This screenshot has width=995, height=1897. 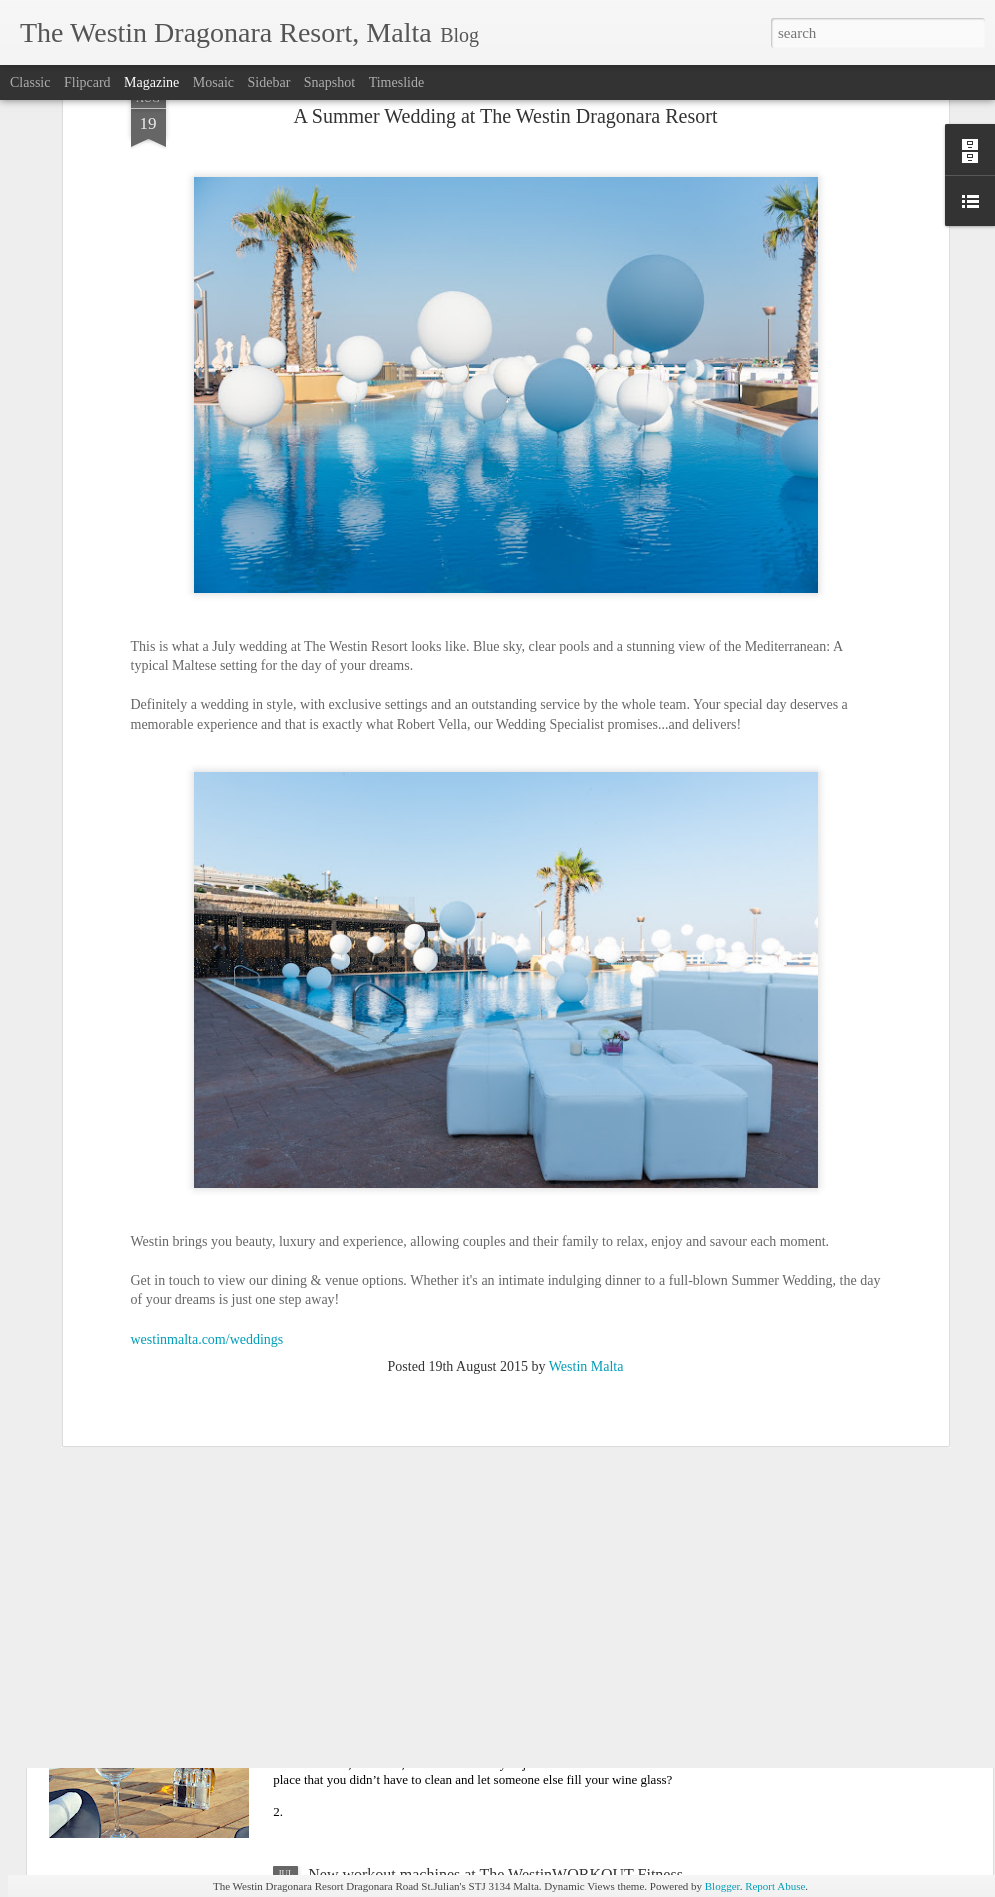 I want to click on Blogger, so click(x=722, y=1886).